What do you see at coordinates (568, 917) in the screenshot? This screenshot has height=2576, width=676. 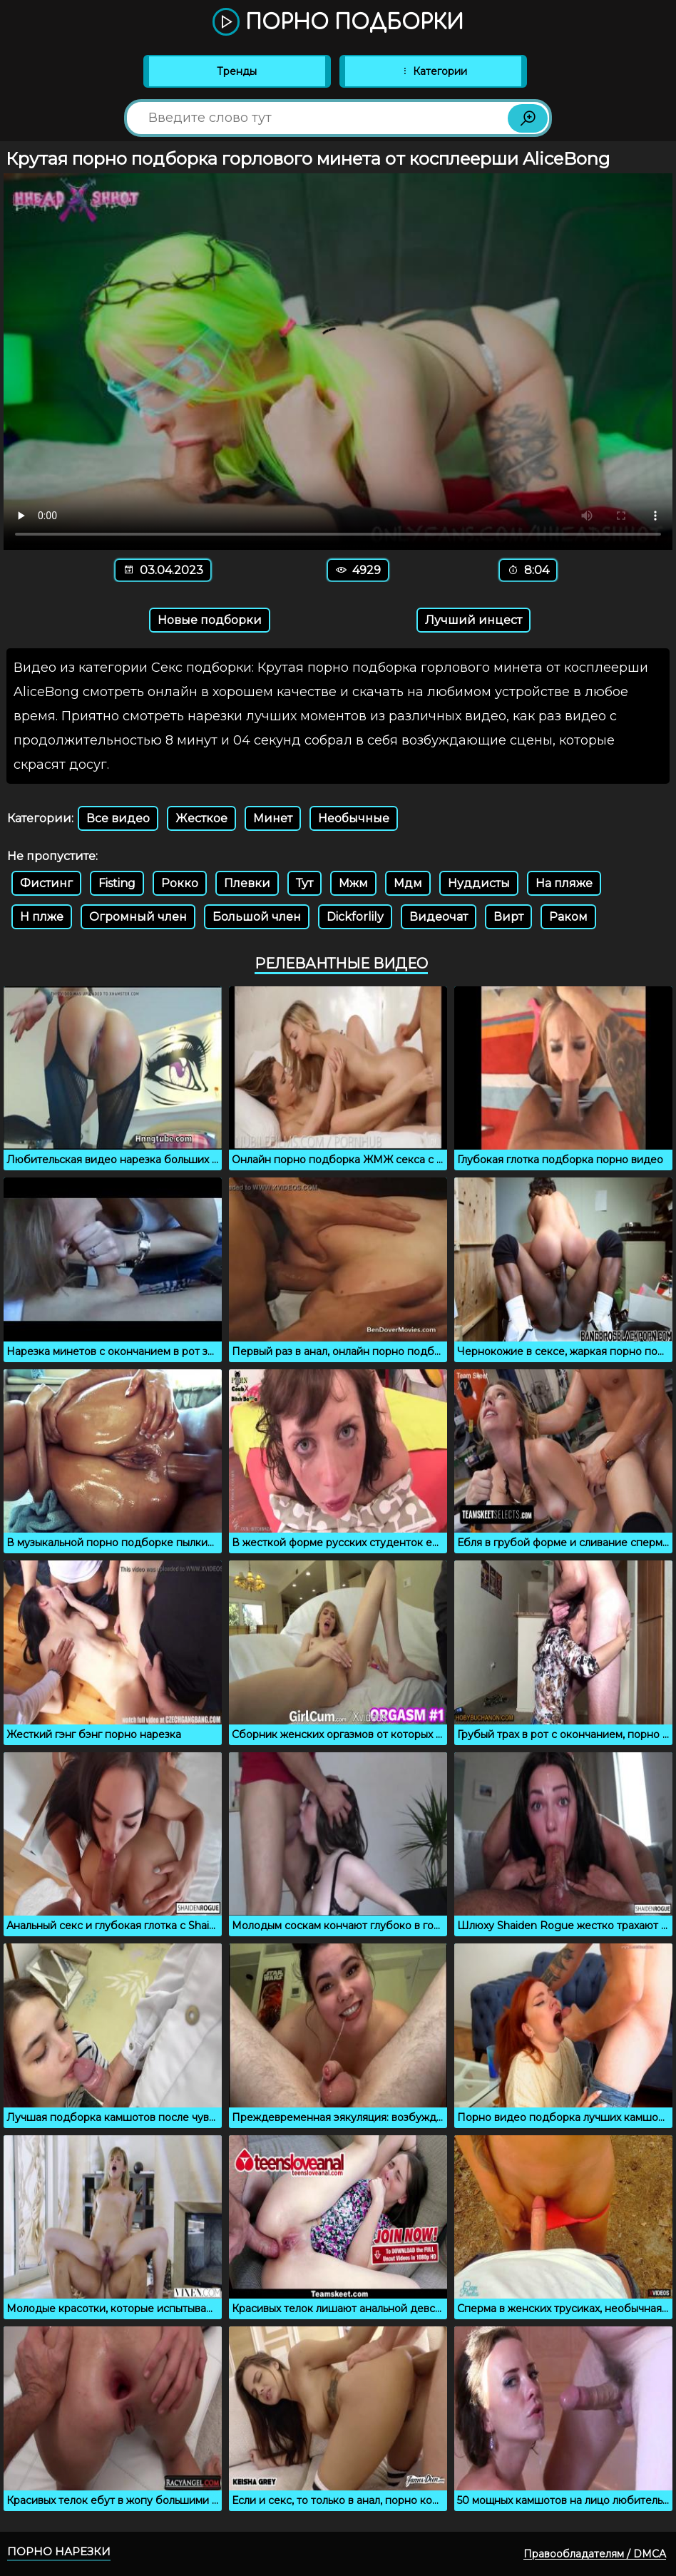 I see `Раком` at bounding box center [568, 917].